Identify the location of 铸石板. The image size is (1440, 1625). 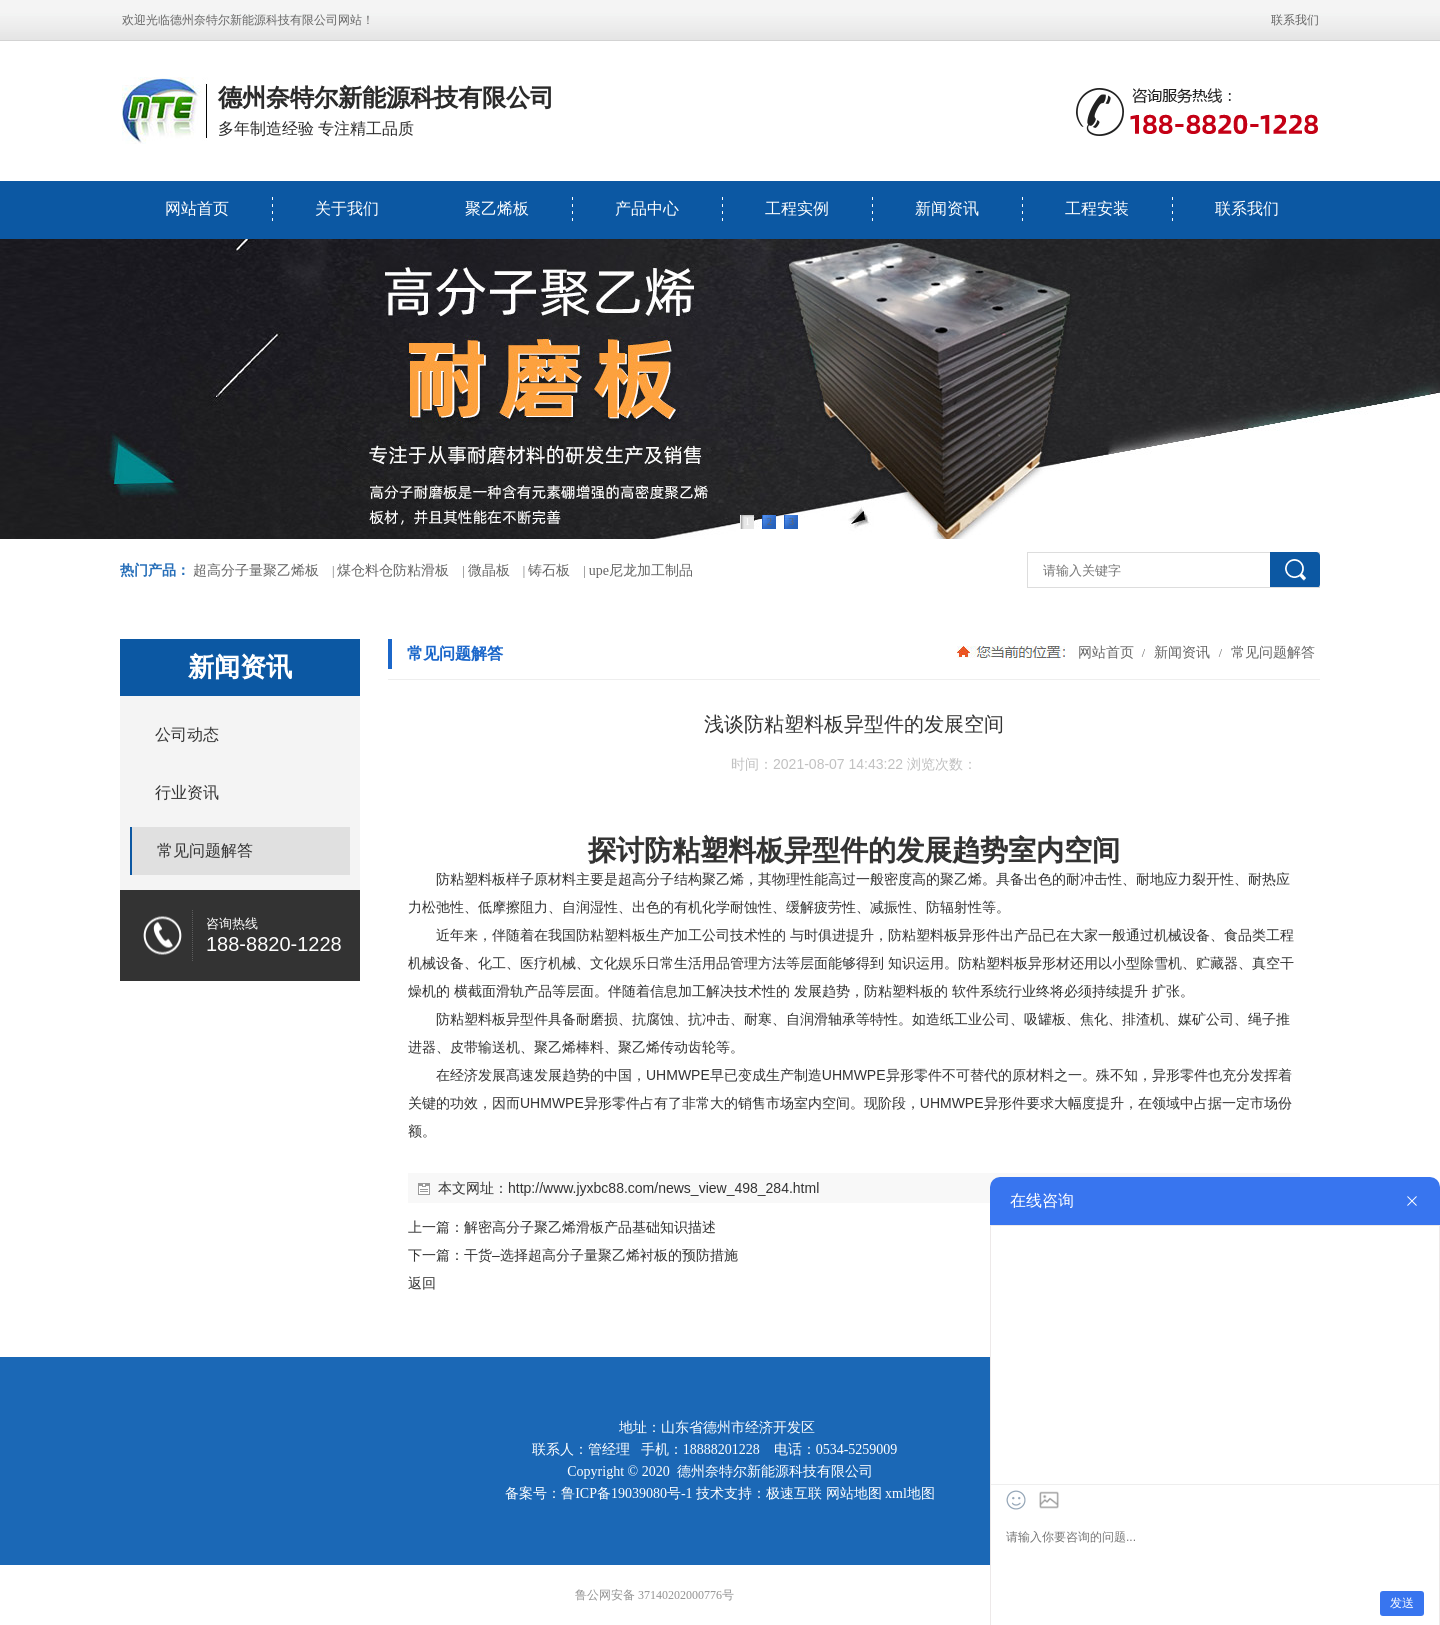
(549, 570).